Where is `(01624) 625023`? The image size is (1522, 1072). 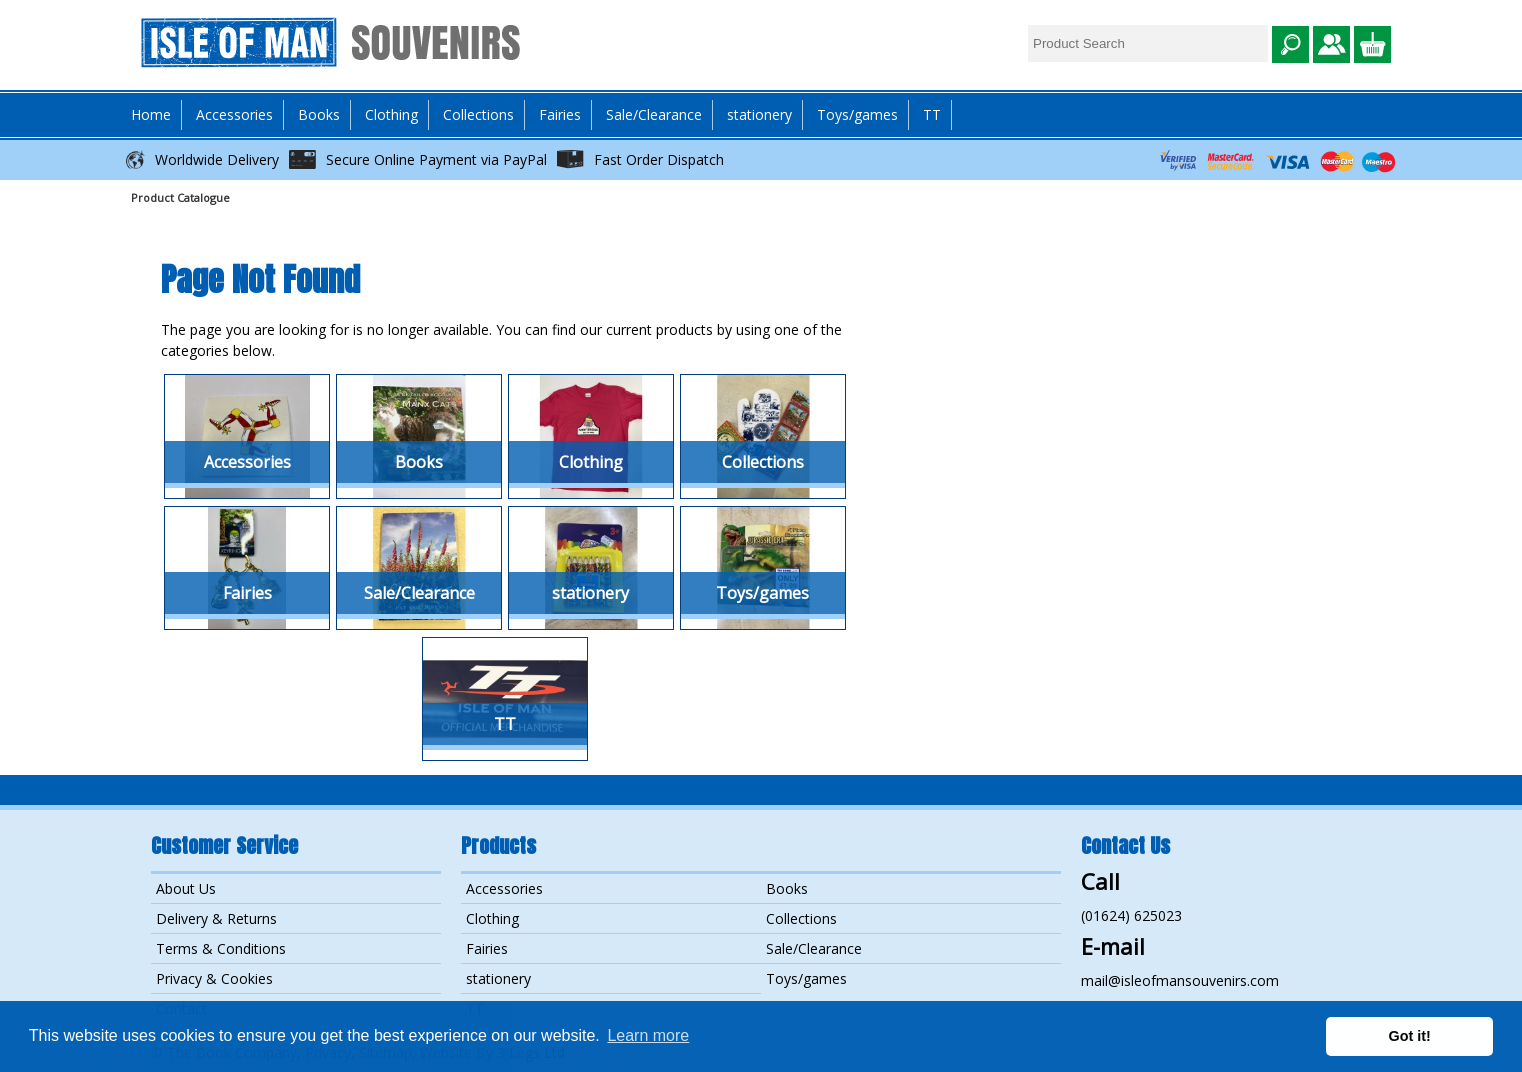 (01624) 625023 is located at coordinates (1131, 915).